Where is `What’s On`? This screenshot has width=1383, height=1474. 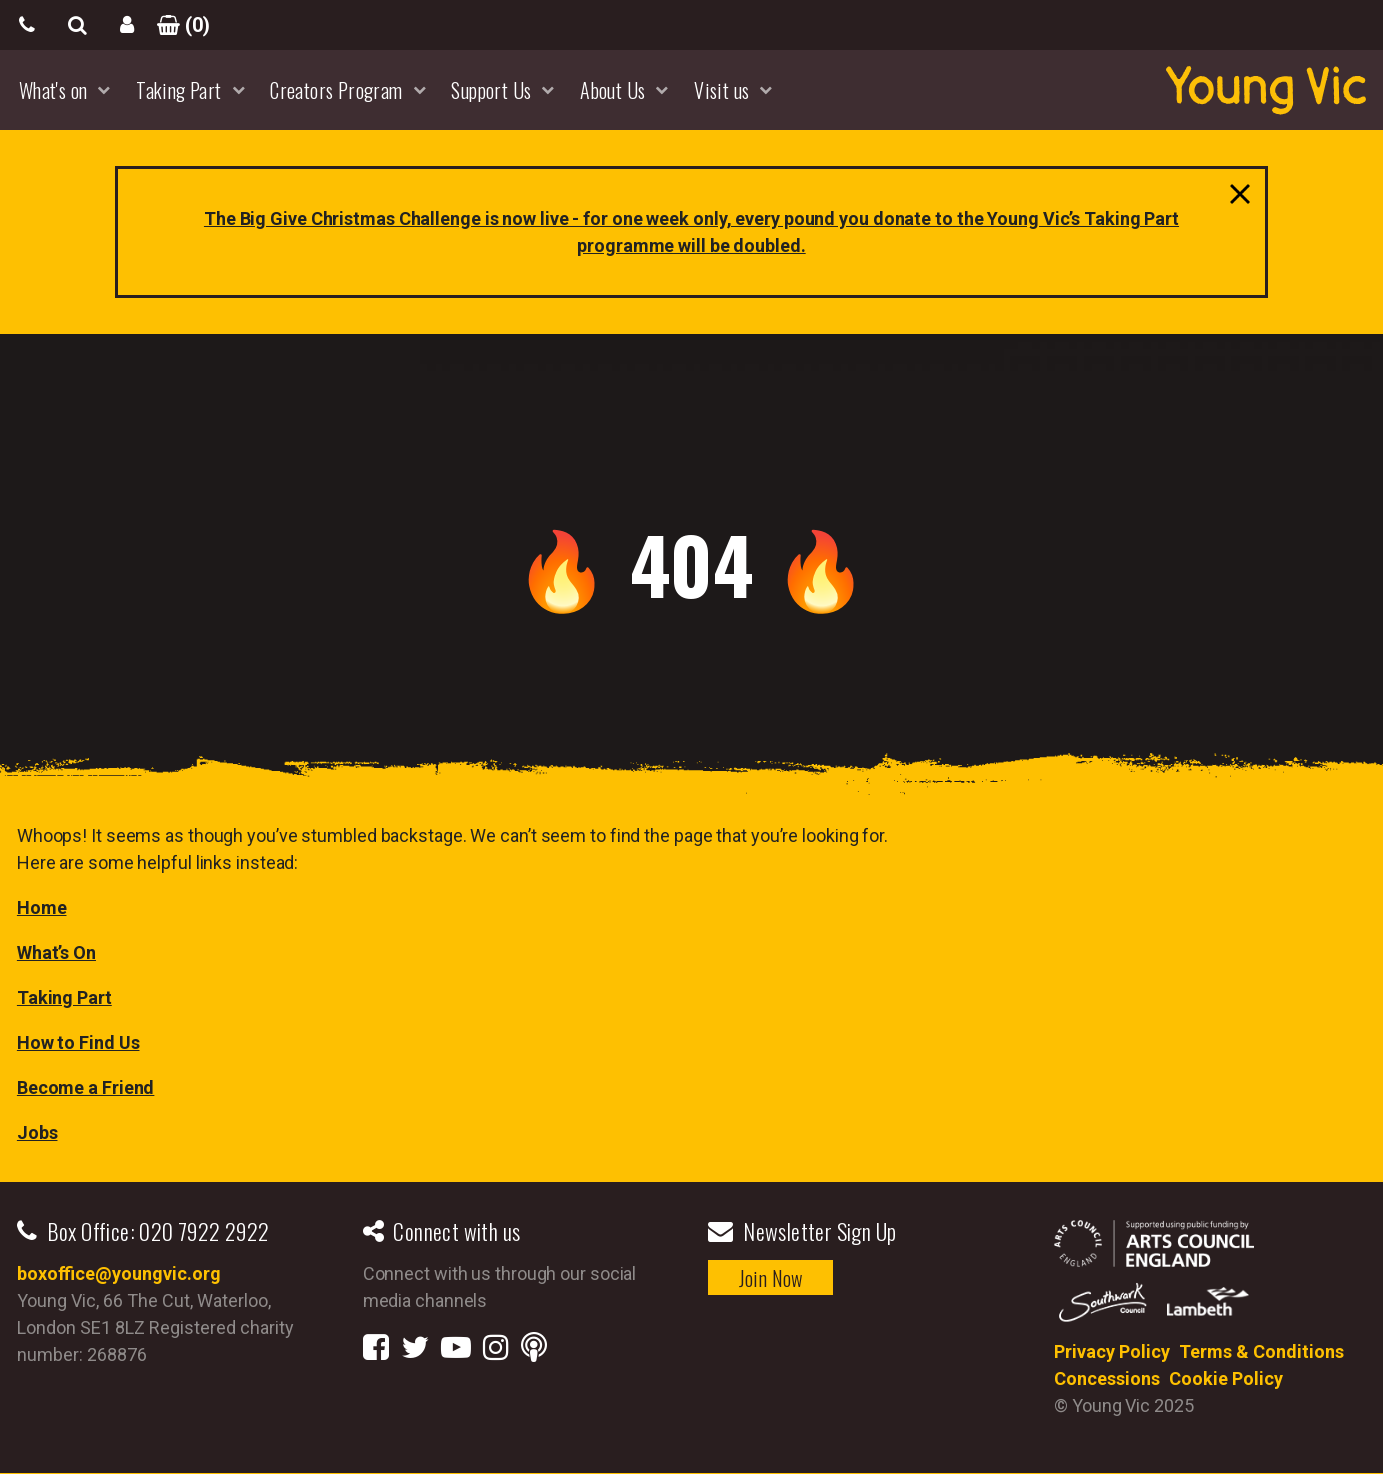 What’s On is located at coordinates (56, 952).